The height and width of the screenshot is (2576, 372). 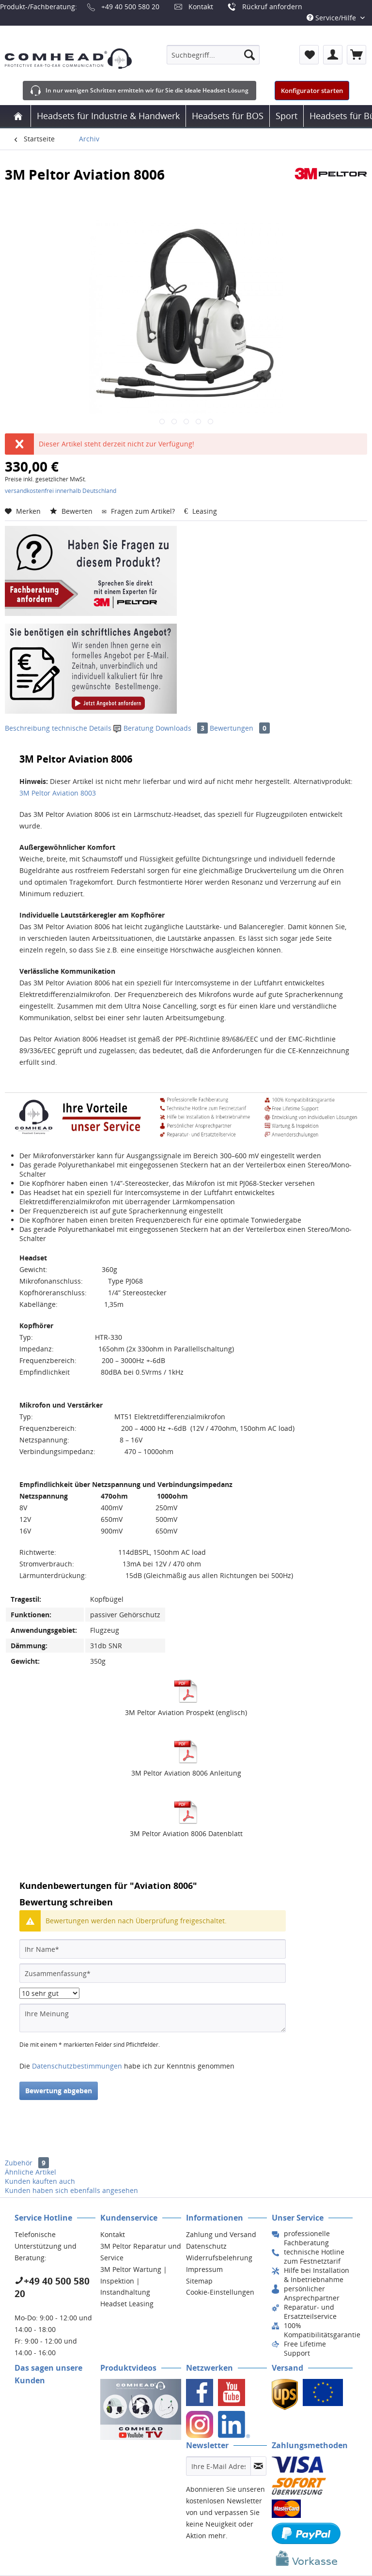 What do you see at coordinates (58, 2090) in the screenshot?
I see `Bewertung abgeben` at bounding box center [58, 2090].